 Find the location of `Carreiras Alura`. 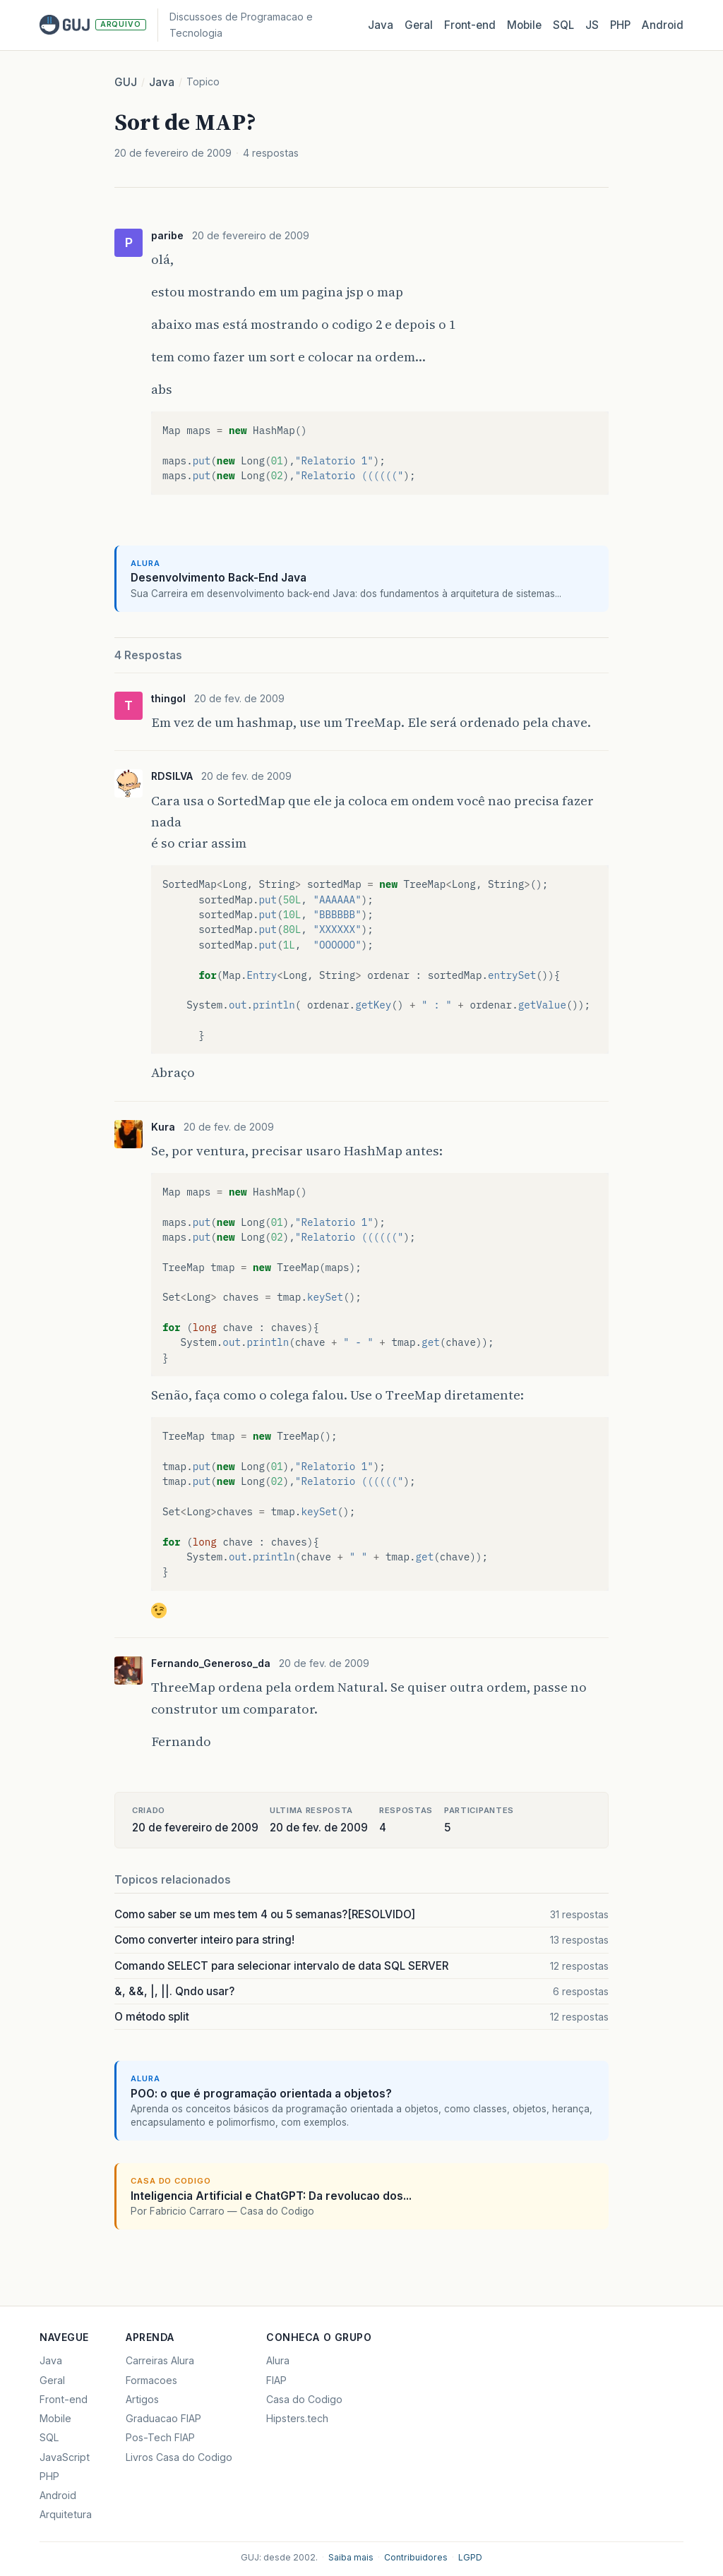

Carreiras Alura is located at coordinates (160, 2360).